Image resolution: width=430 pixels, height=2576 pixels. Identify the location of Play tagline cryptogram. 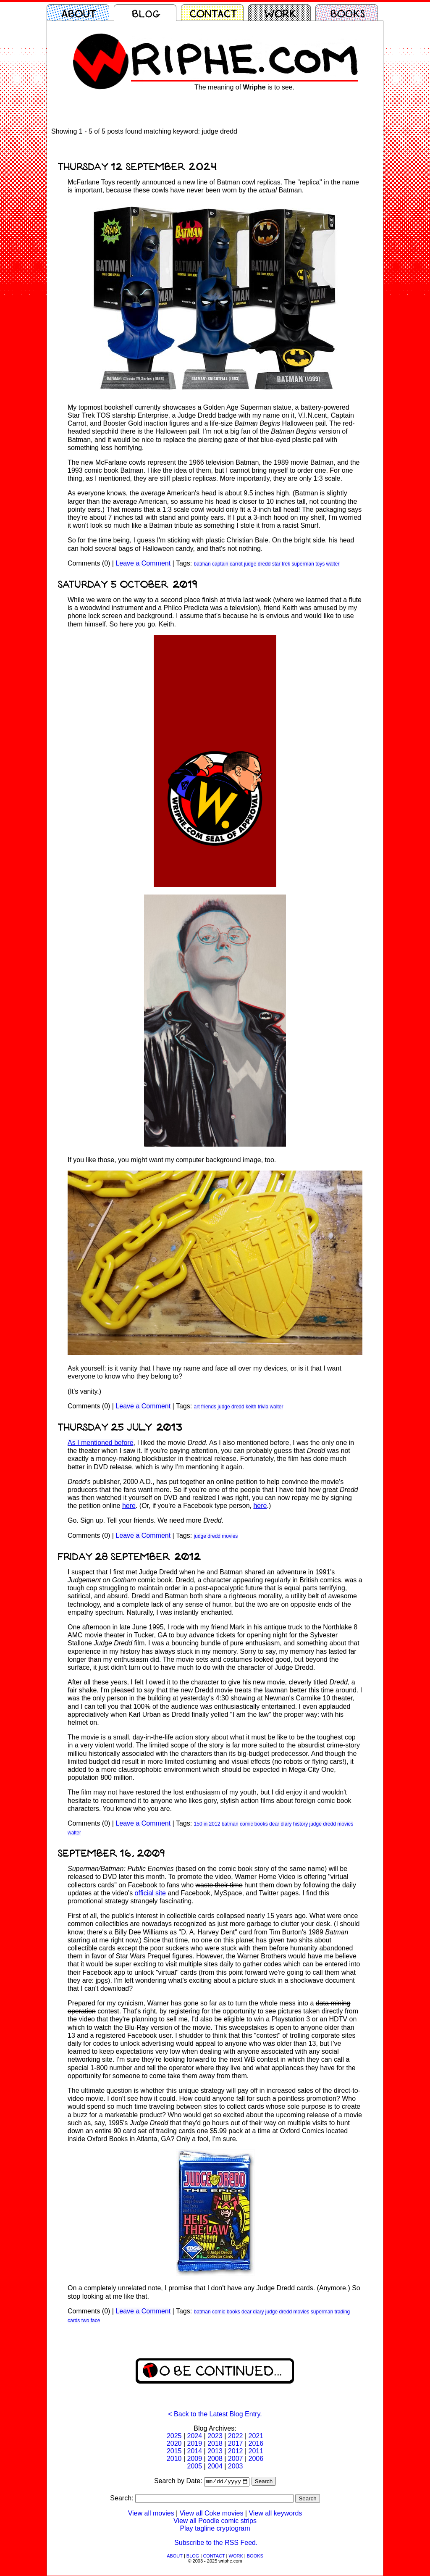
(215, 2528).